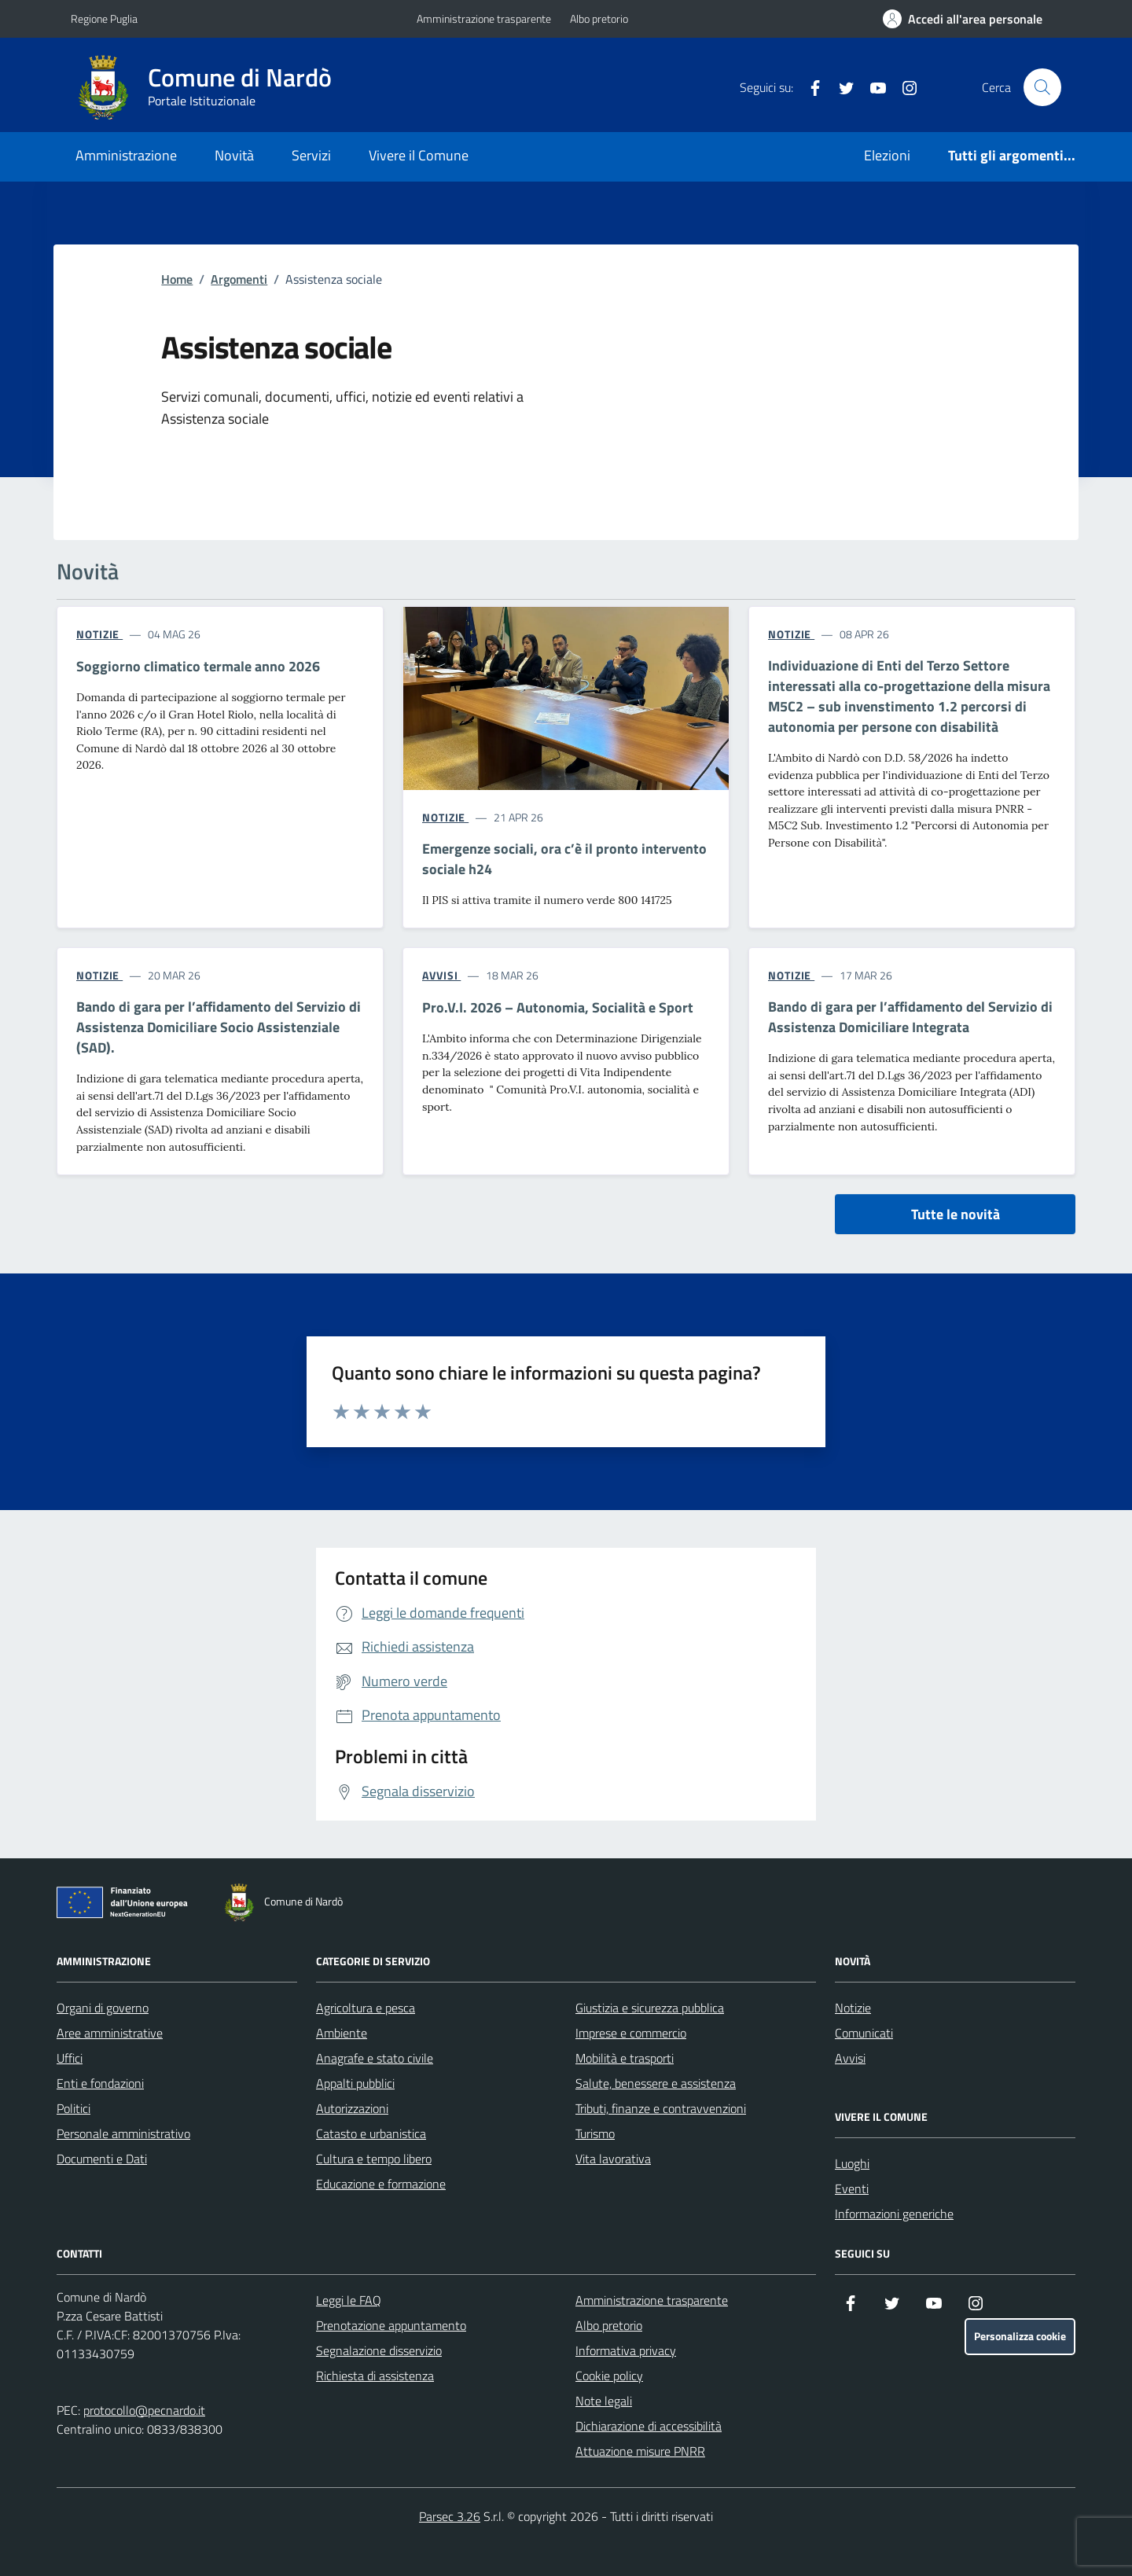  Describe the element at coordinates (381, 2183) in the screenshot. I see `Educazione e formazione` at that location.